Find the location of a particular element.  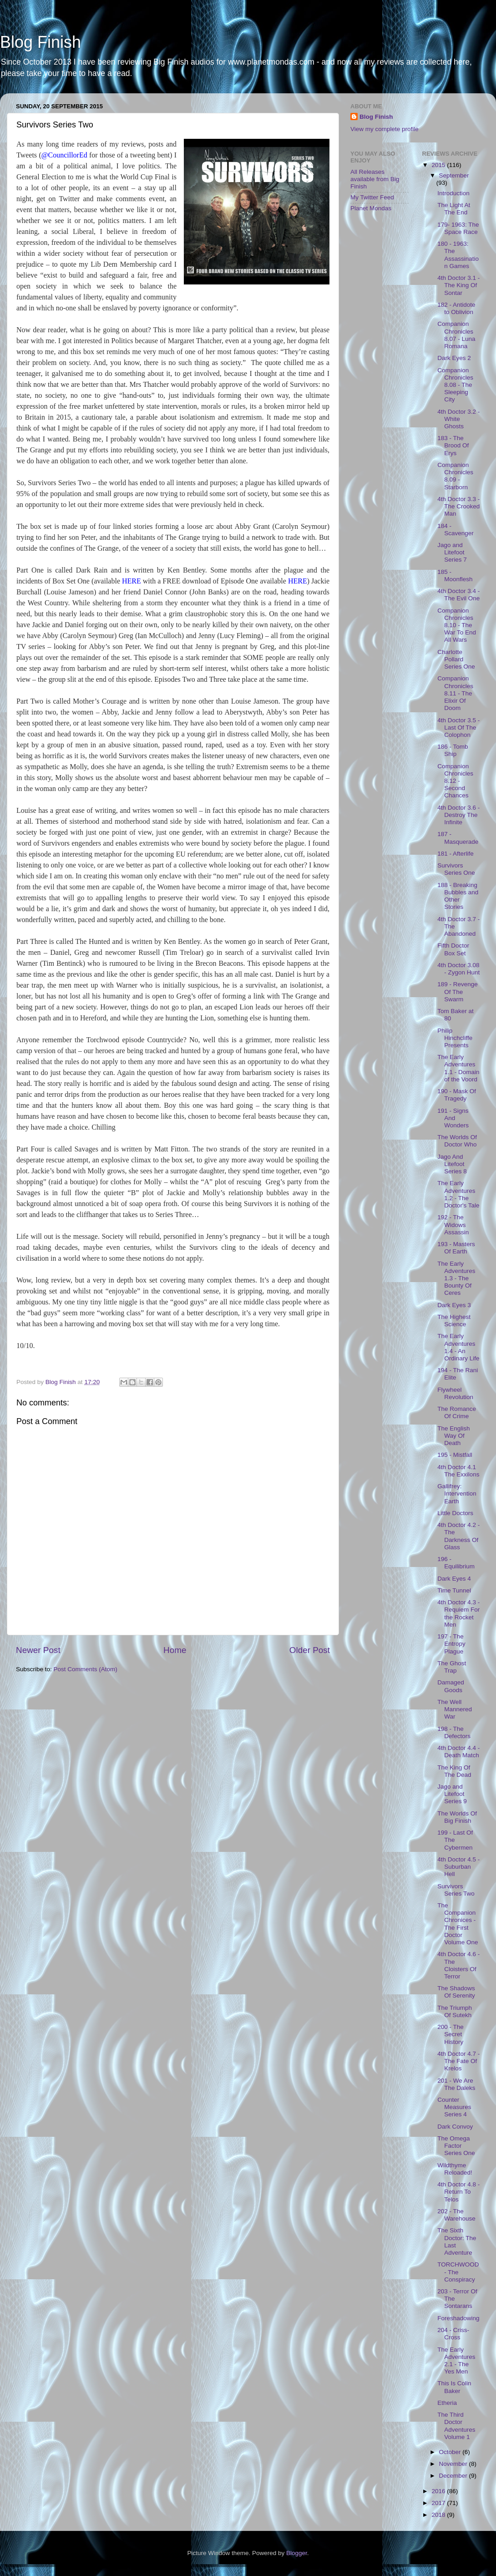

180 - 1963: The Assassination Games is located at coordinates (458, 254).